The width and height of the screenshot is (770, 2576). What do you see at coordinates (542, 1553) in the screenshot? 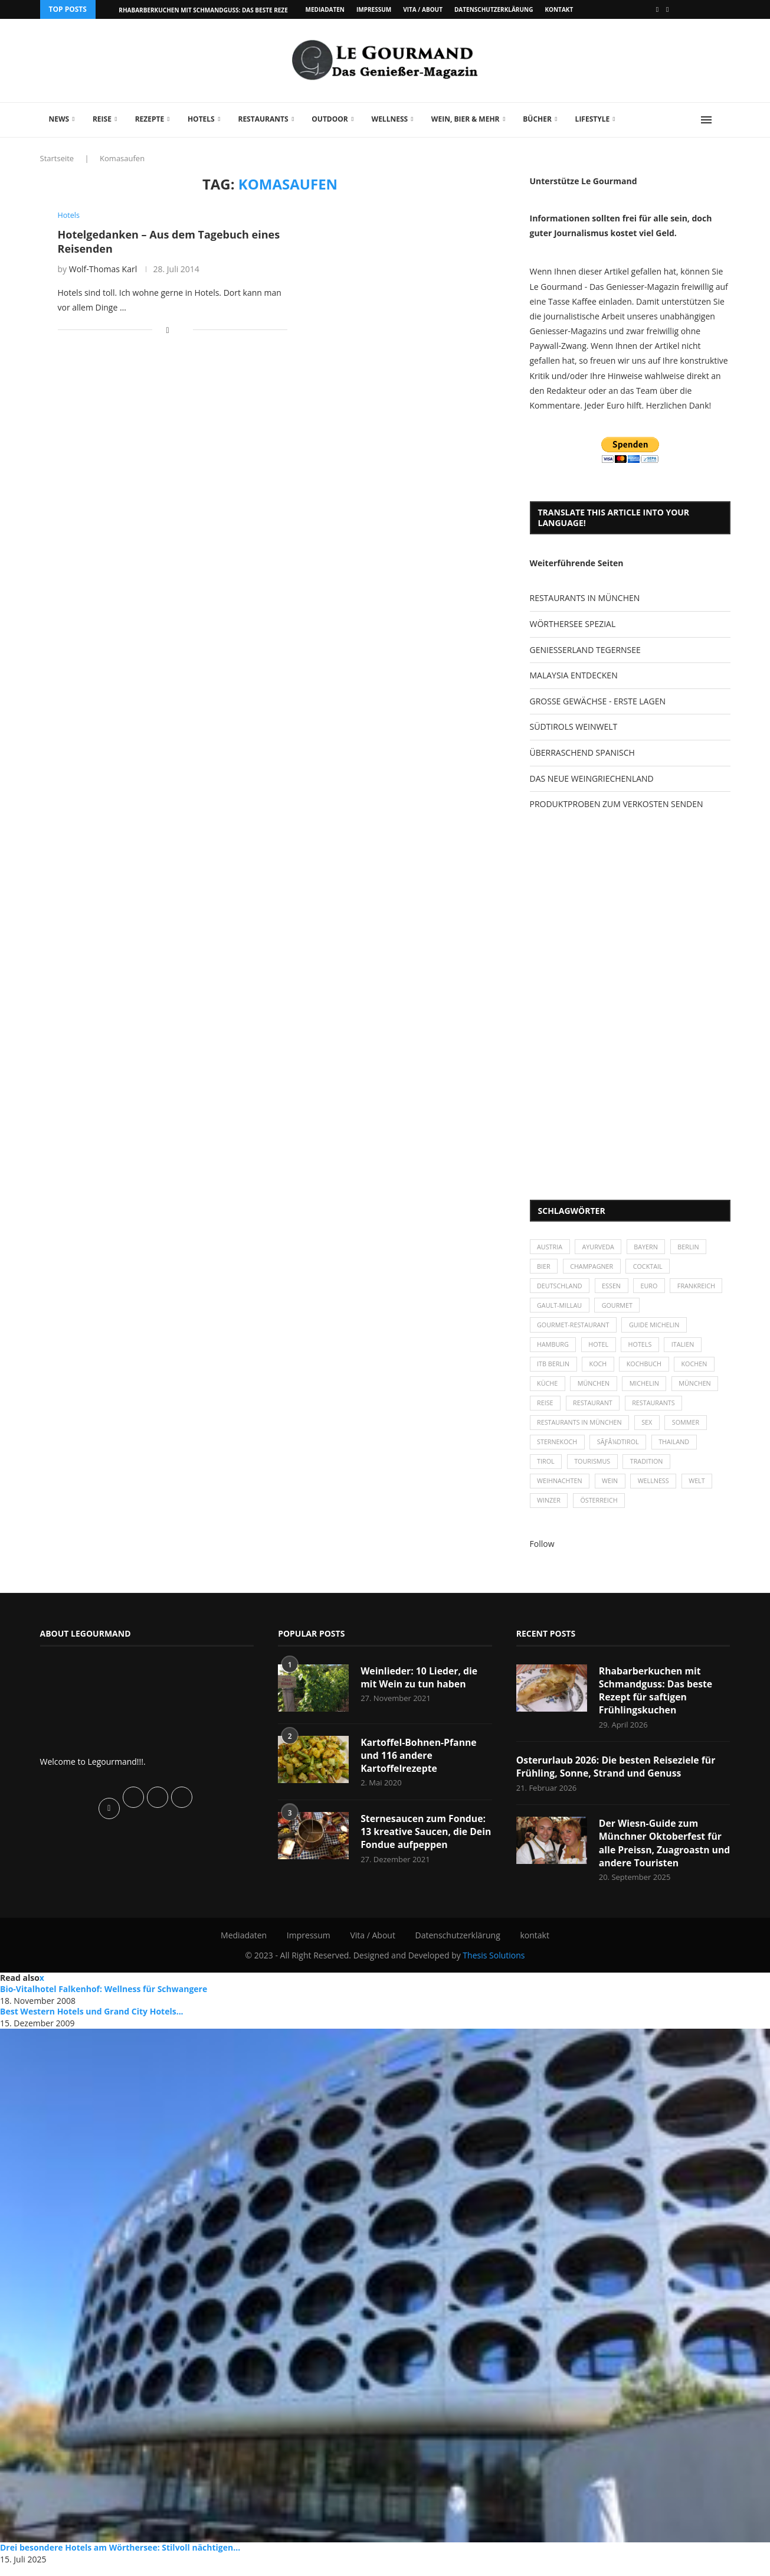
I see `Follow` at bounding box center [542, 1553].